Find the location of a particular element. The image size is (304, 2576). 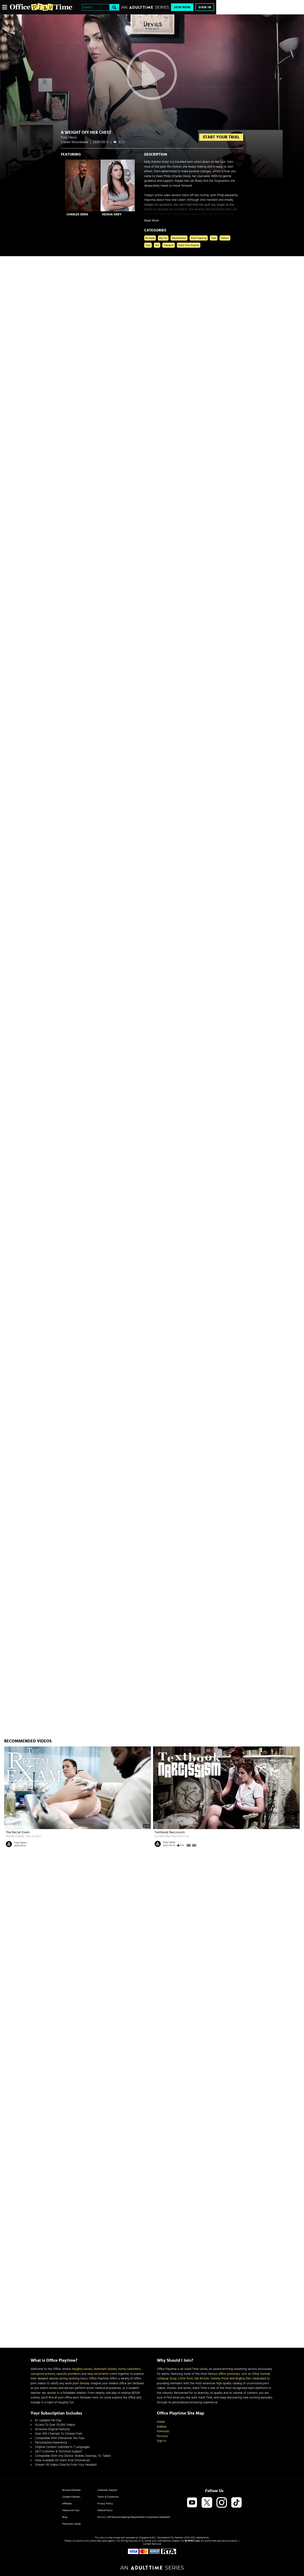

nurses is located at coordinates (53, 2388).